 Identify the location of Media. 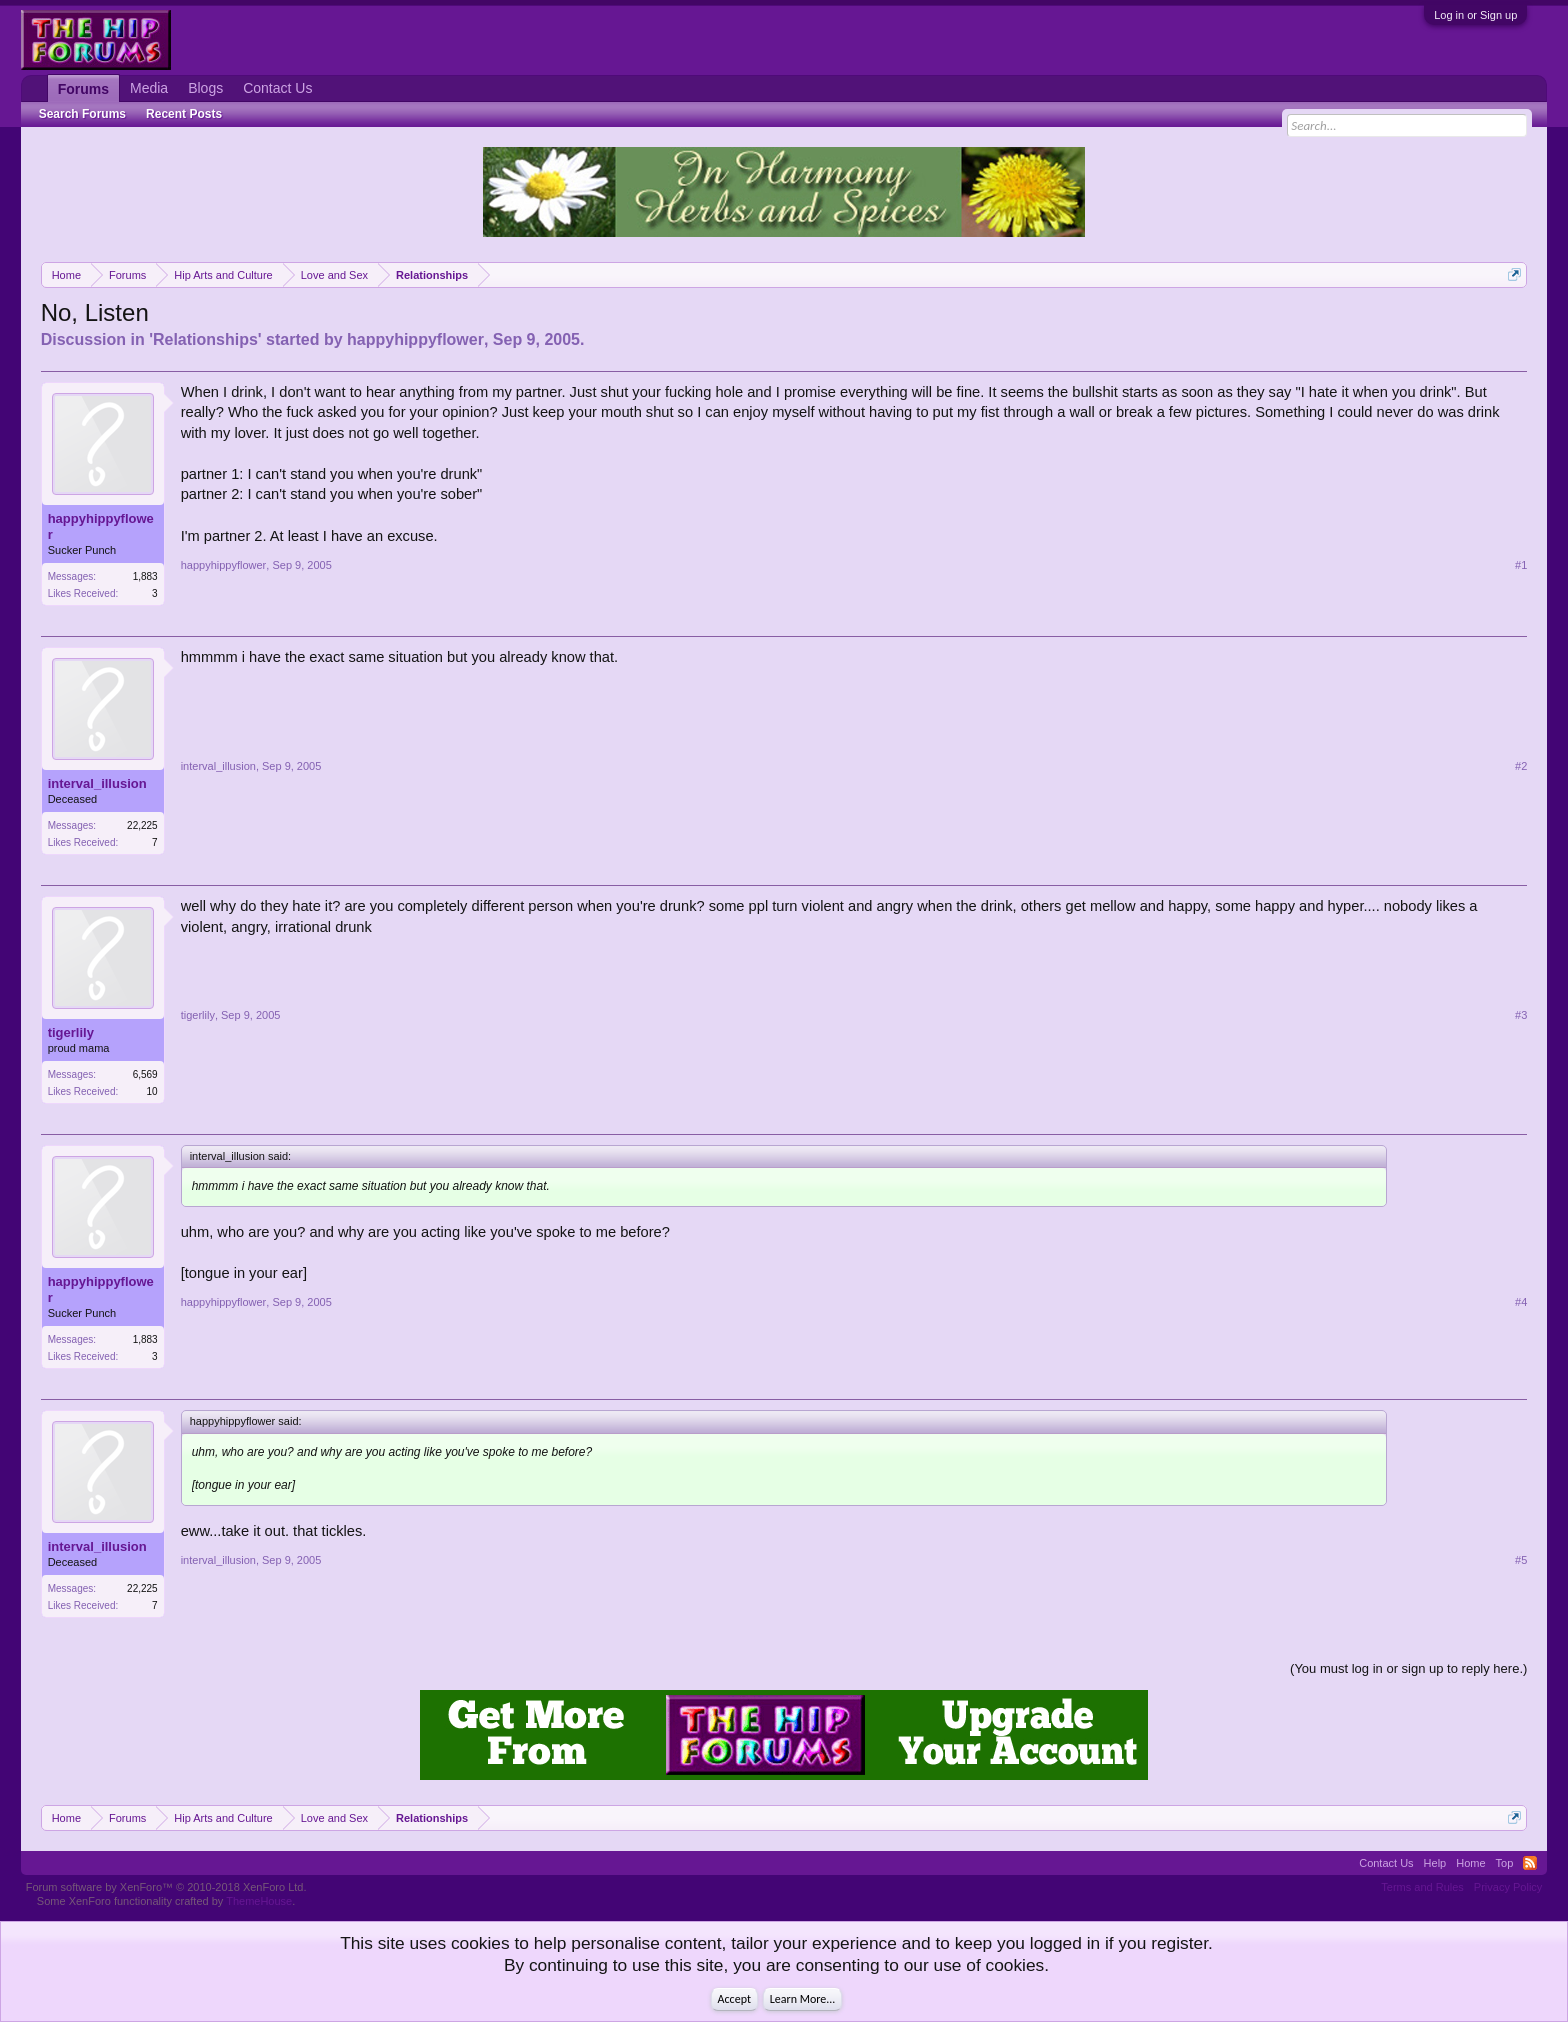
(149, 88).